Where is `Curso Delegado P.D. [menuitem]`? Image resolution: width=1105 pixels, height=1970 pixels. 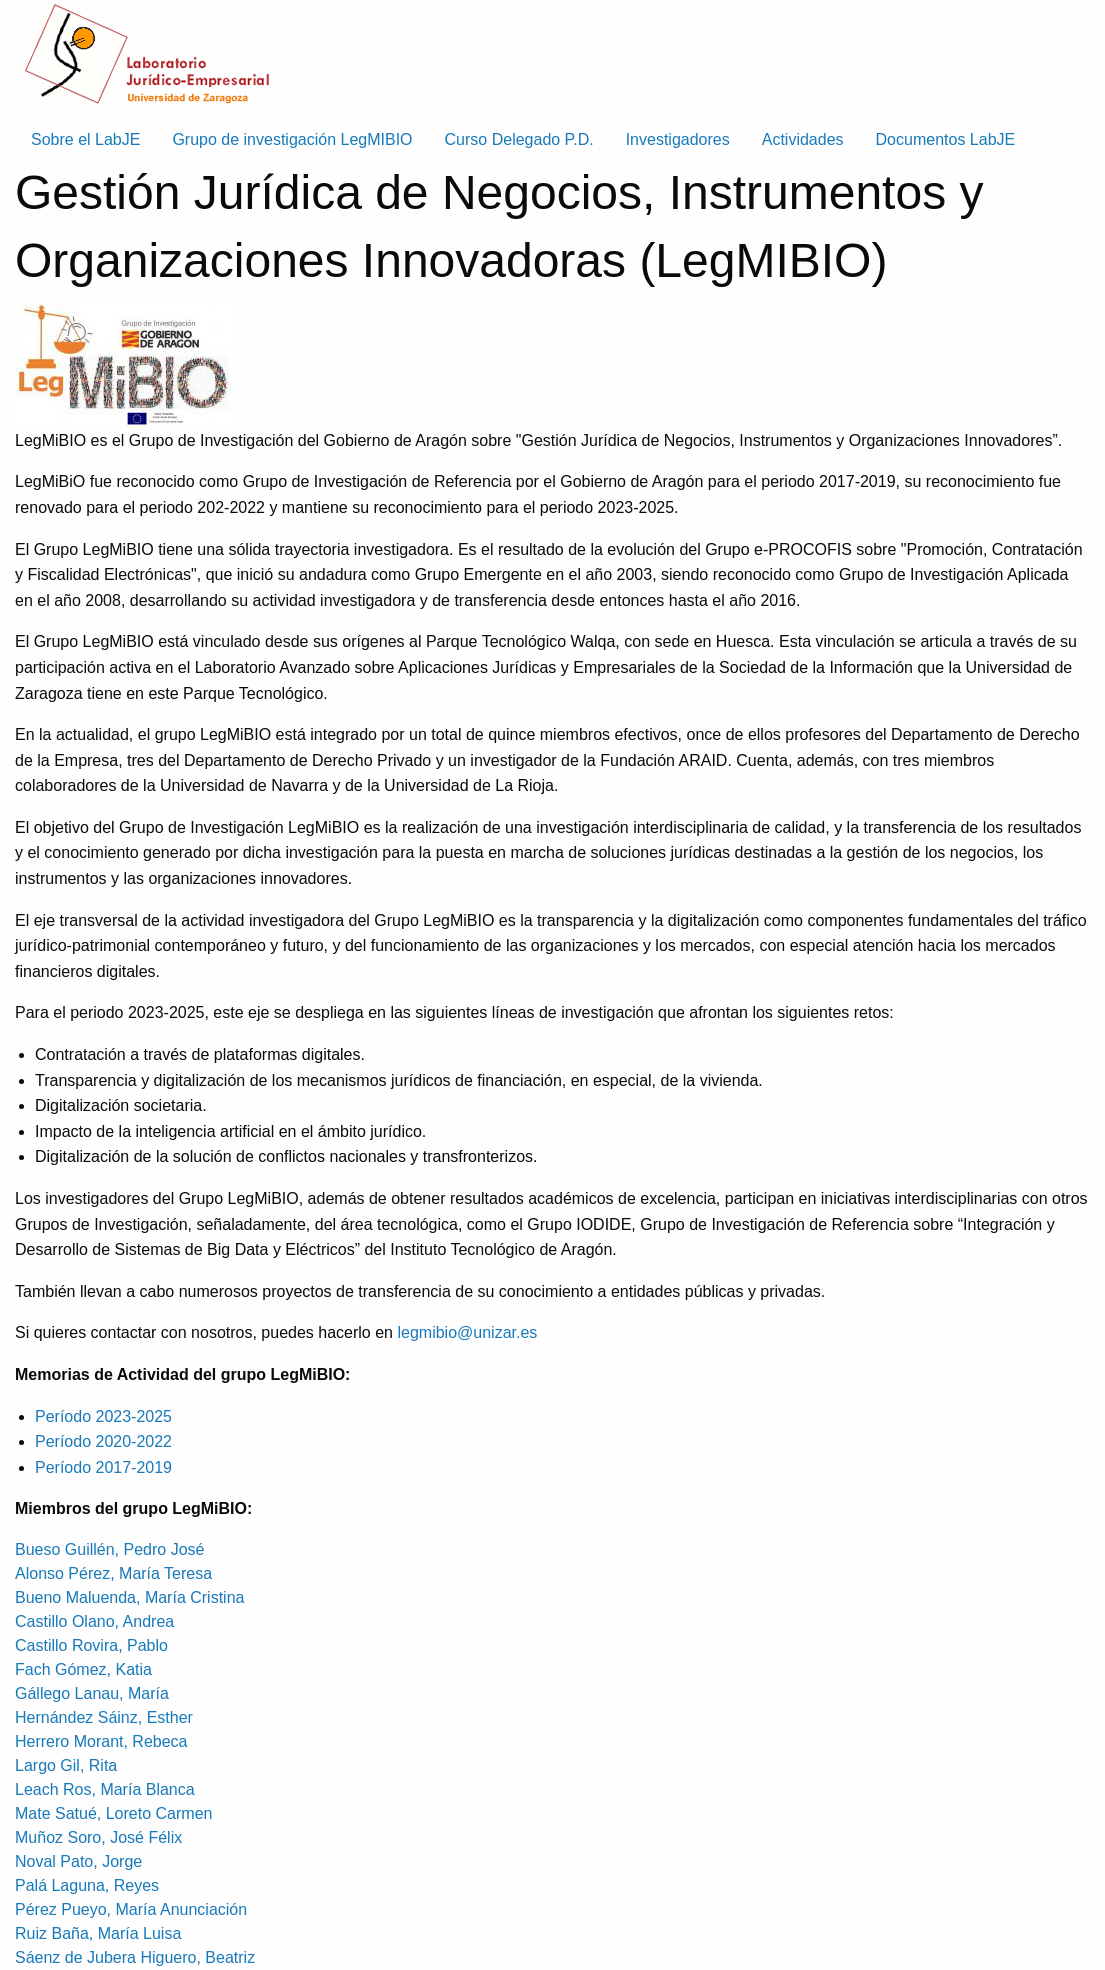
Curso Delegado P.D. [menuitem] is located at coordinates (519, 139).